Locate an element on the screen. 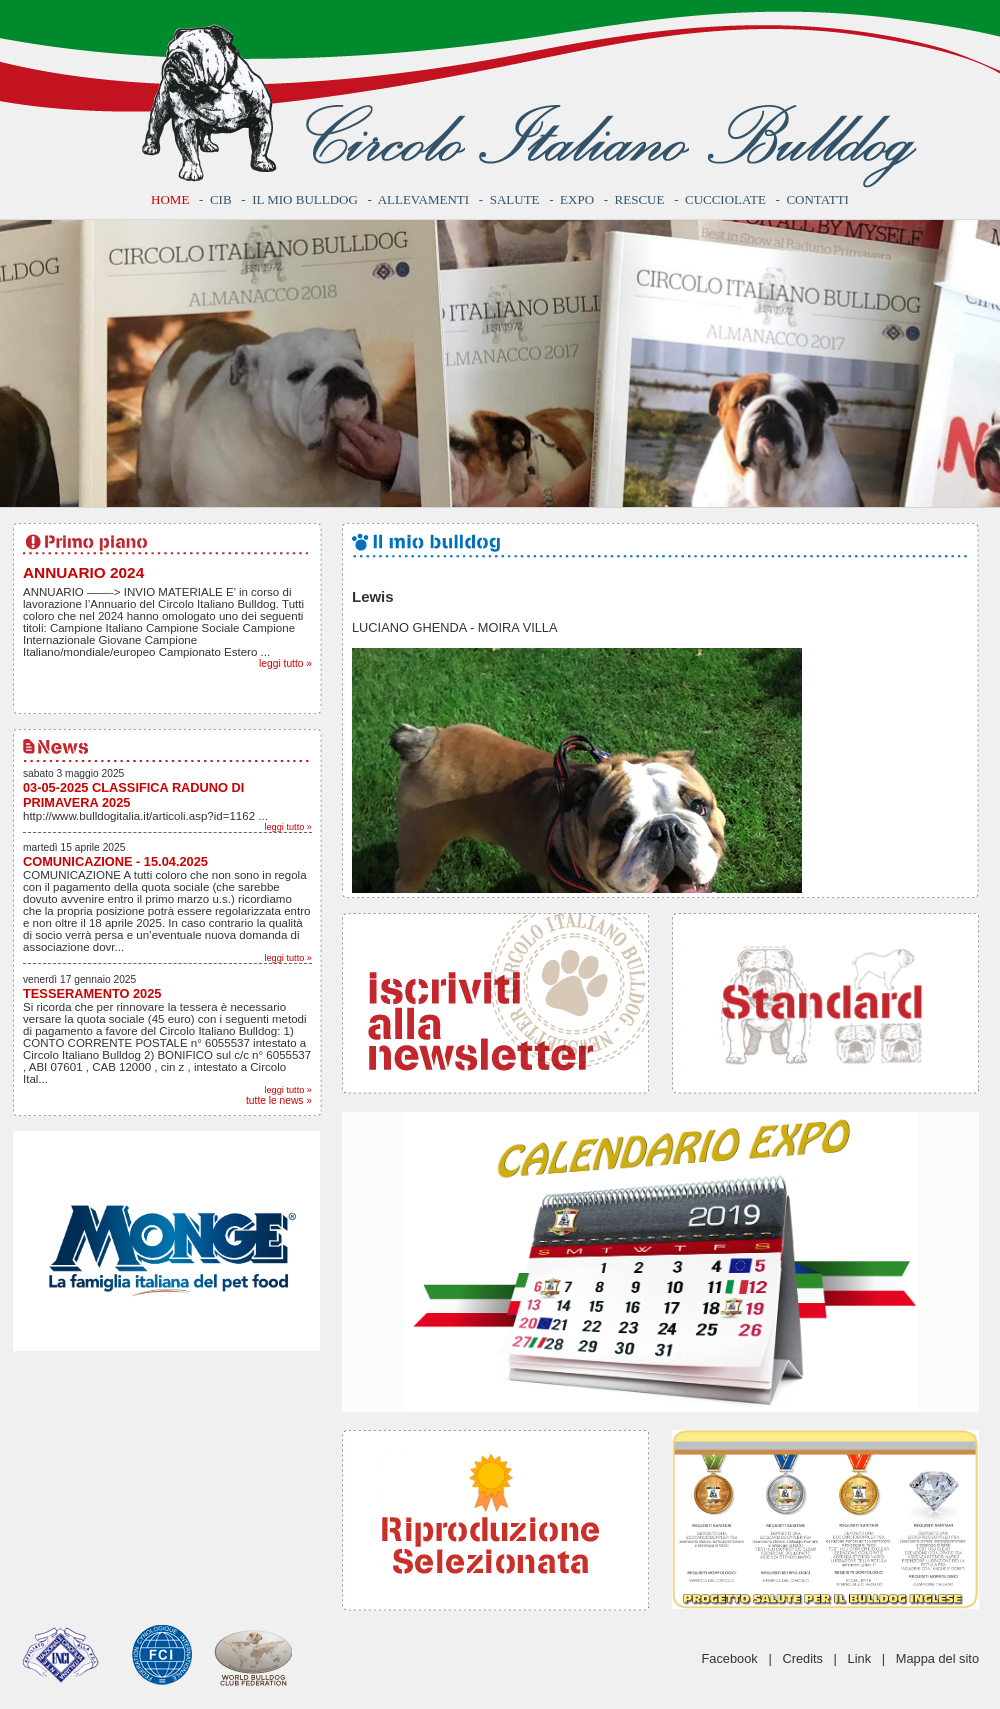 This screenshot has width=1000, height=1709. COMUNICAZIONE - 15.04.2025 is located at coordinates (115, 861).